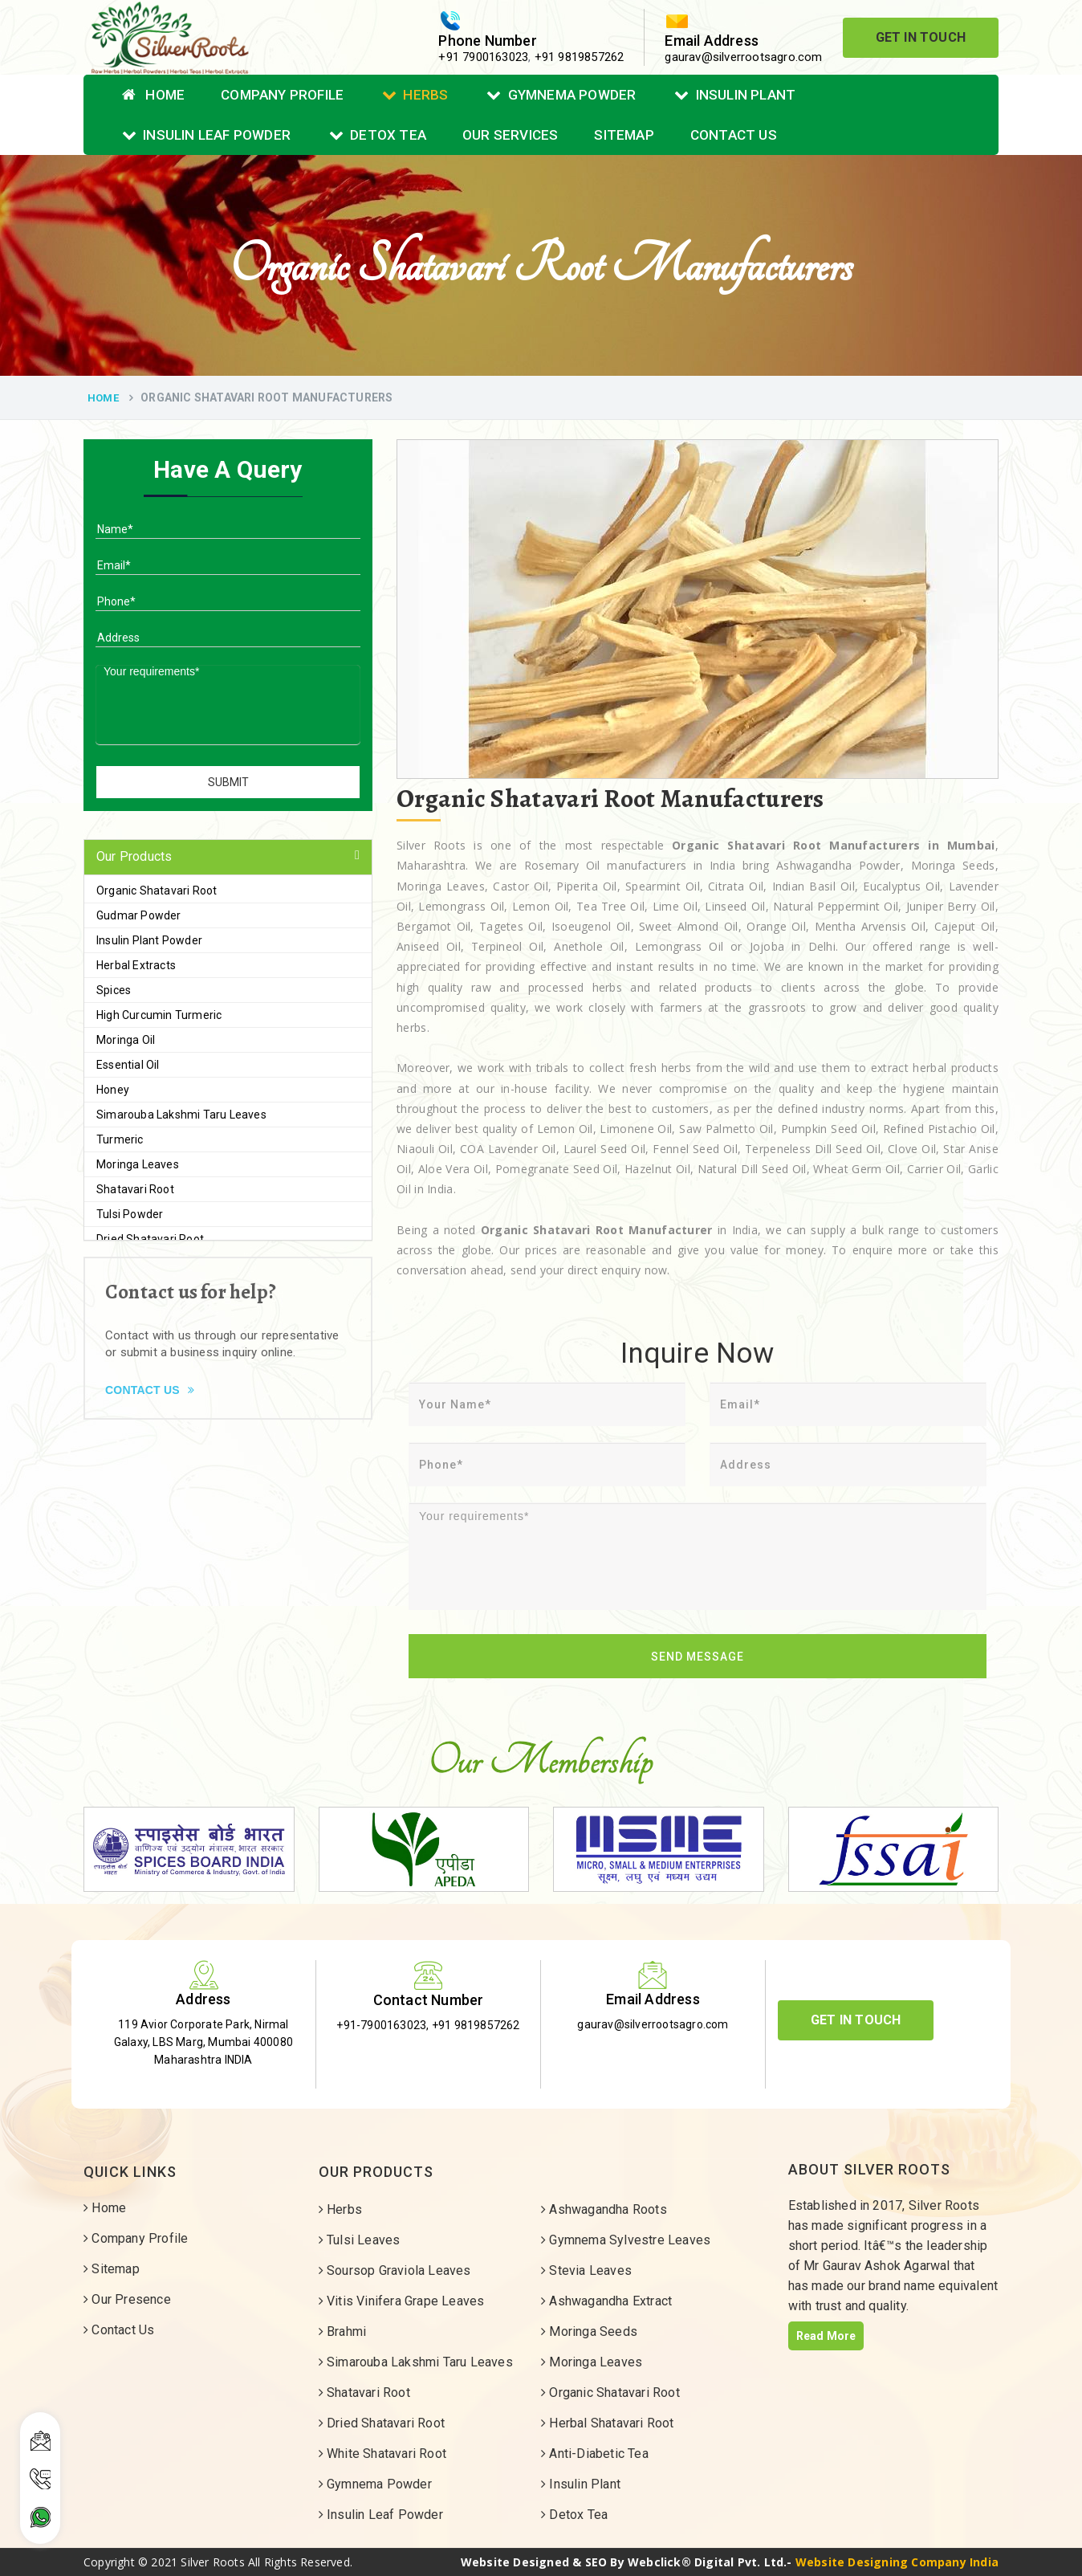 The width and height of the screenshot is (1082, 2576). I want to click on White Shatavari Root, so click(382, 2453).